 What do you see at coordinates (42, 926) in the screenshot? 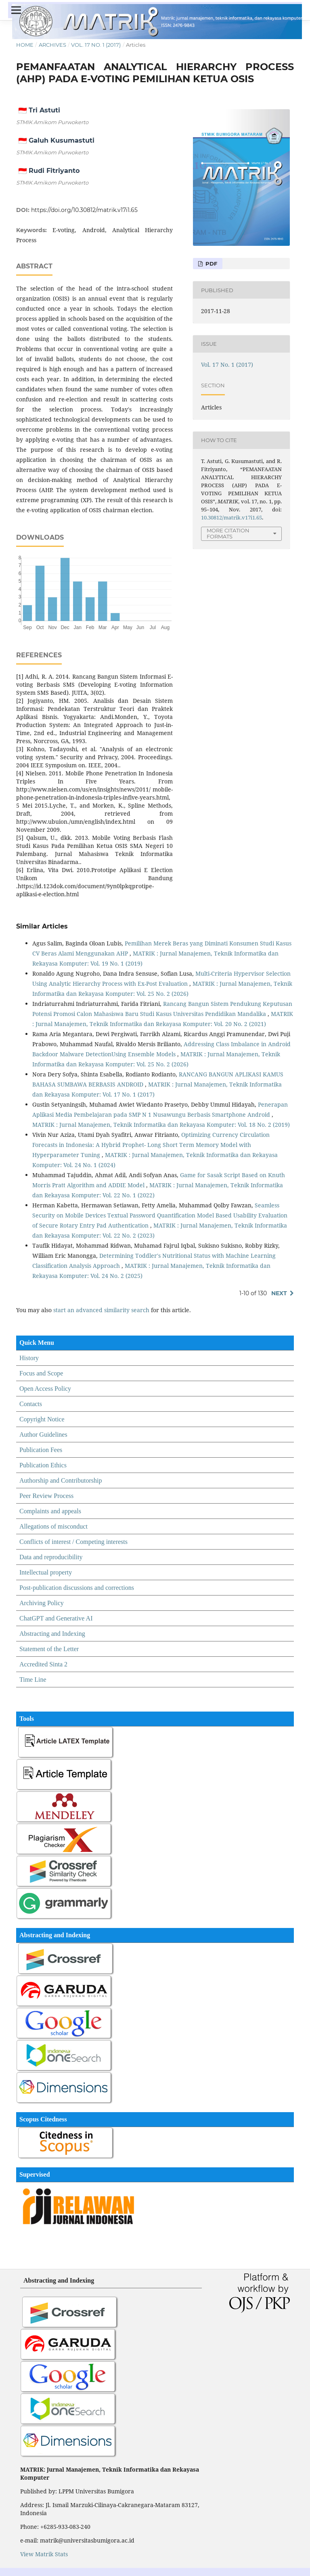
I see `Similar Articles` at bounding box center [42, 926].